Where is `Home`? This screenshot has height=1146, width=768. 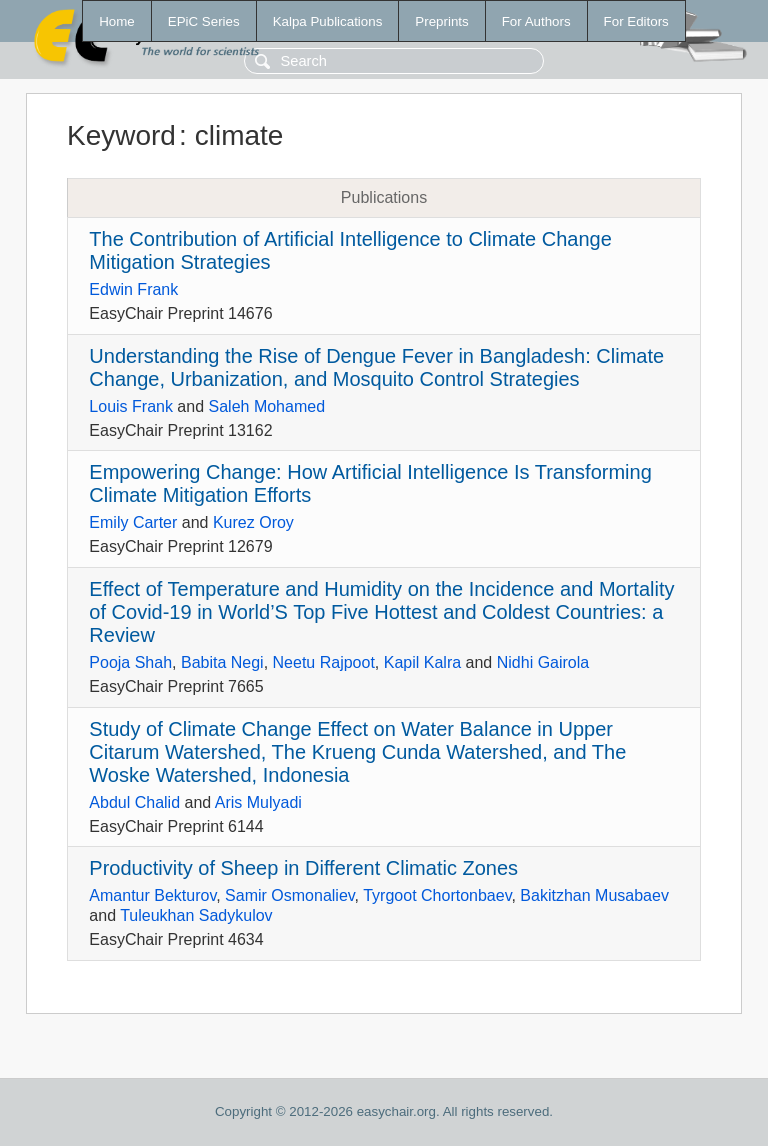 Home is located at coordinates (117, 21).